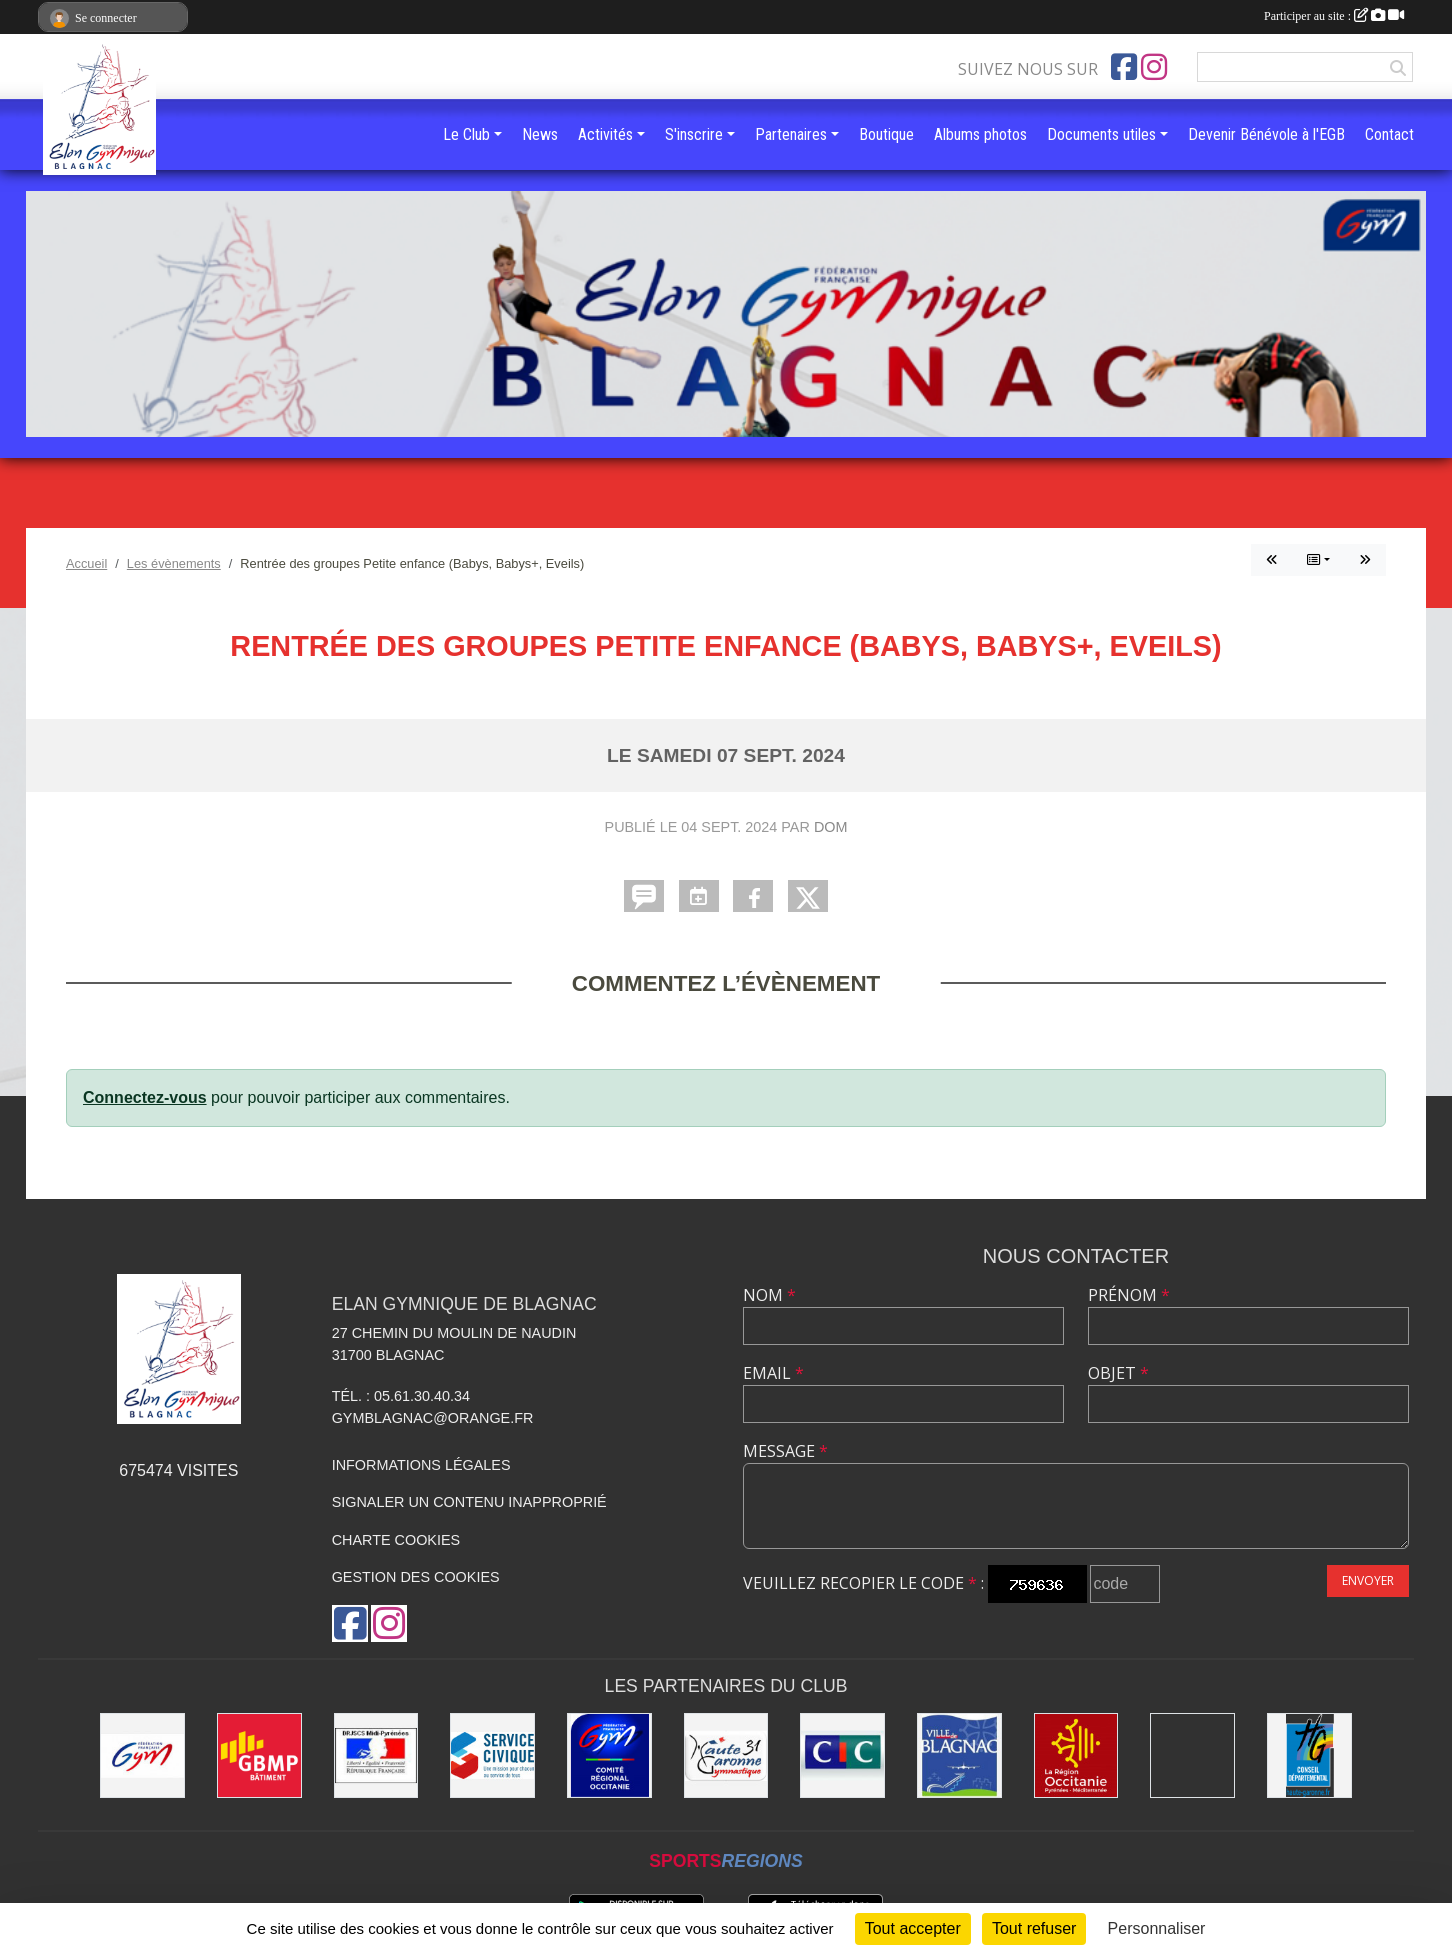 This screenshot has width=1452, height=1955. I want to click on Personnaliser [Personnaliser (fenêtre modale)], so click(1157, 1928).